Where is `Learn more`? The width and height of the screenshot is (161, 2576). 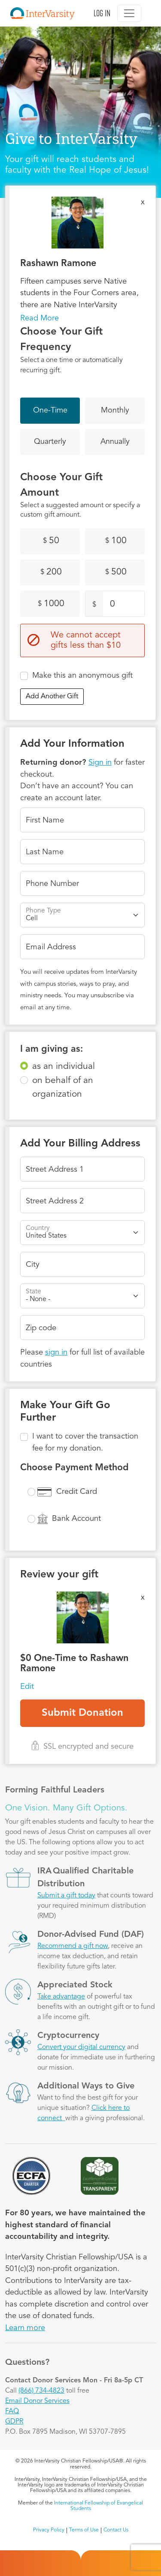
Learn more is located at coordinates (25, 2328).